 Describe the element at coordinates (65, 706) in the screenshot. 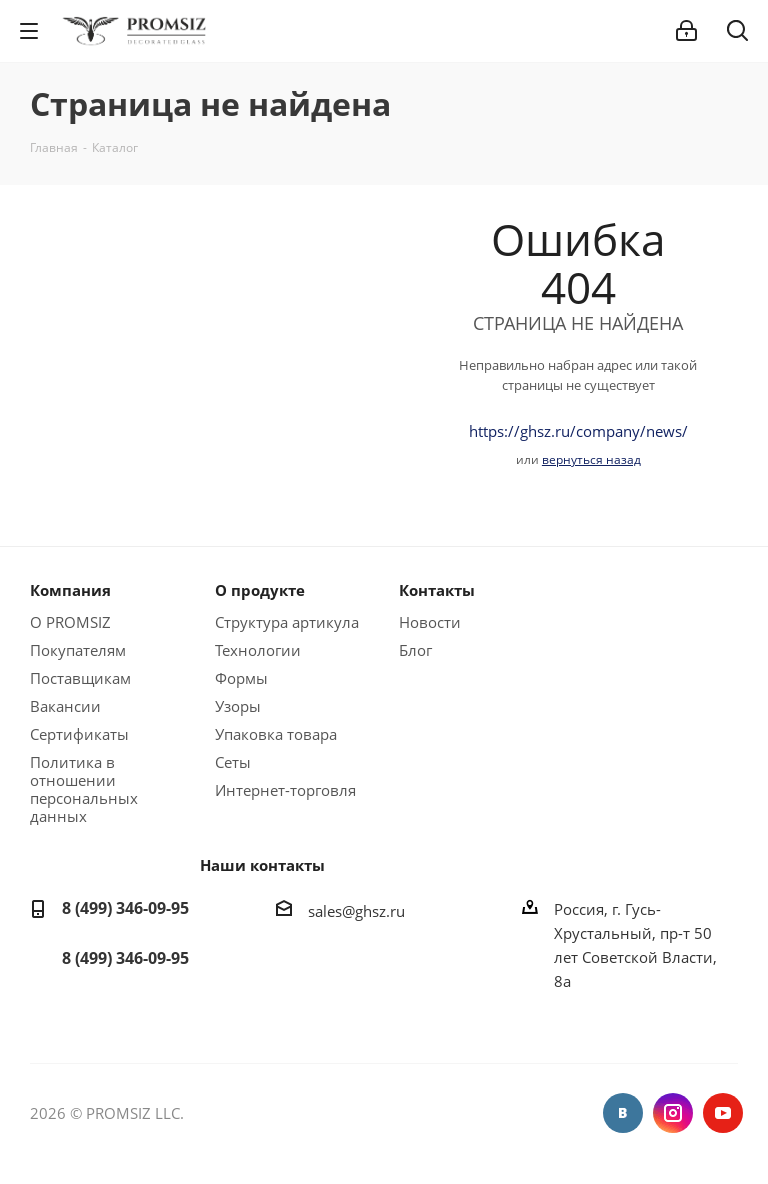

I see `Вакансии` at that location.